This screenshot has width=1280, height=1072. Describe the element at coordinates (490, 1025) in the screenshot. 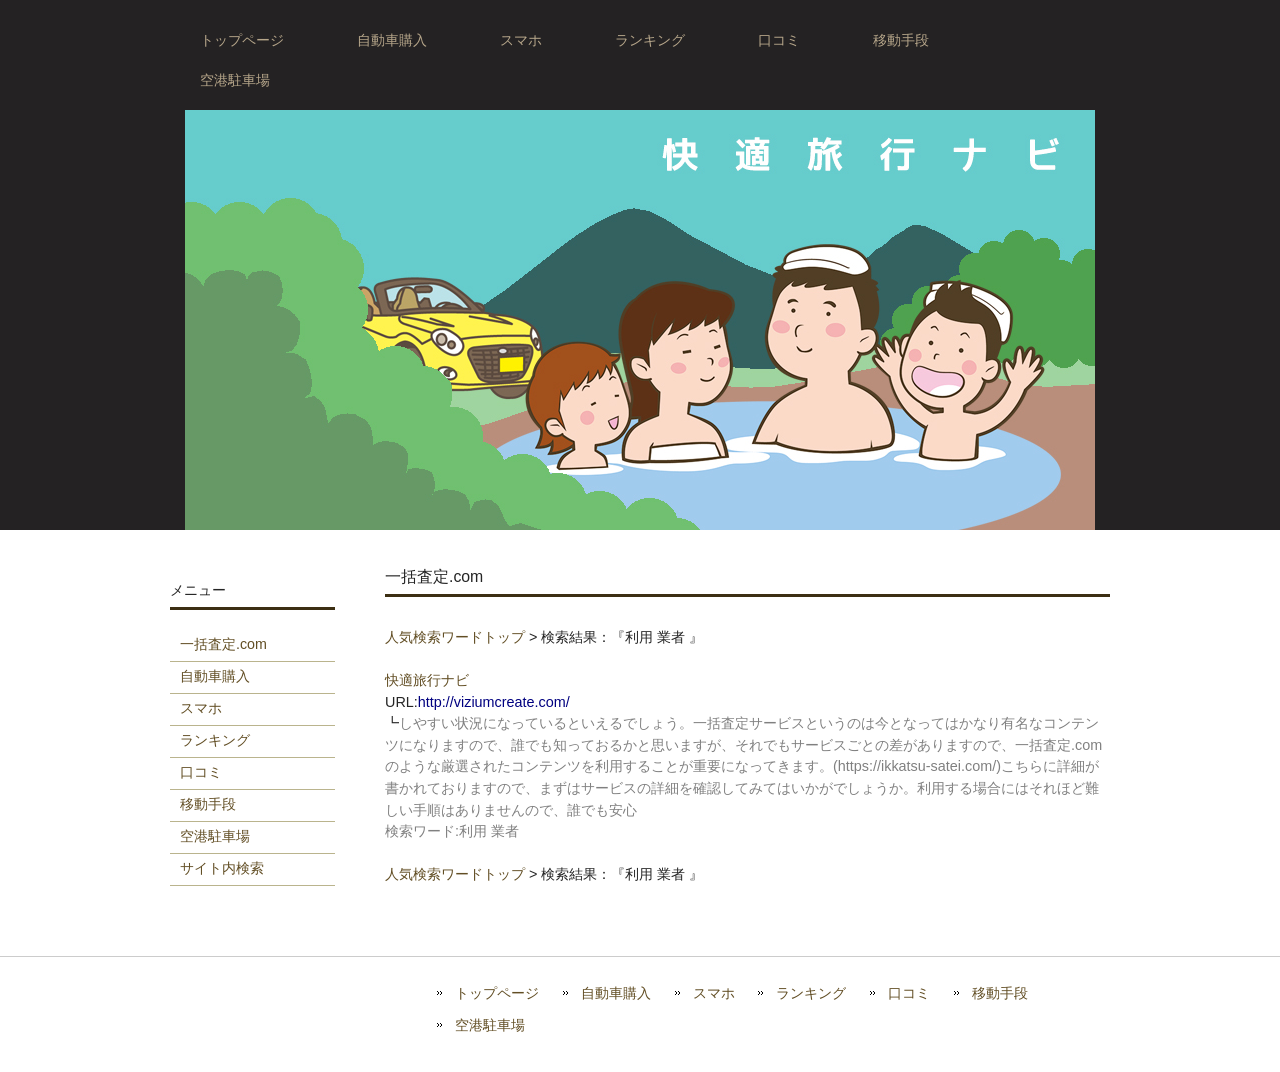

I see `空港駐車場` at that location.